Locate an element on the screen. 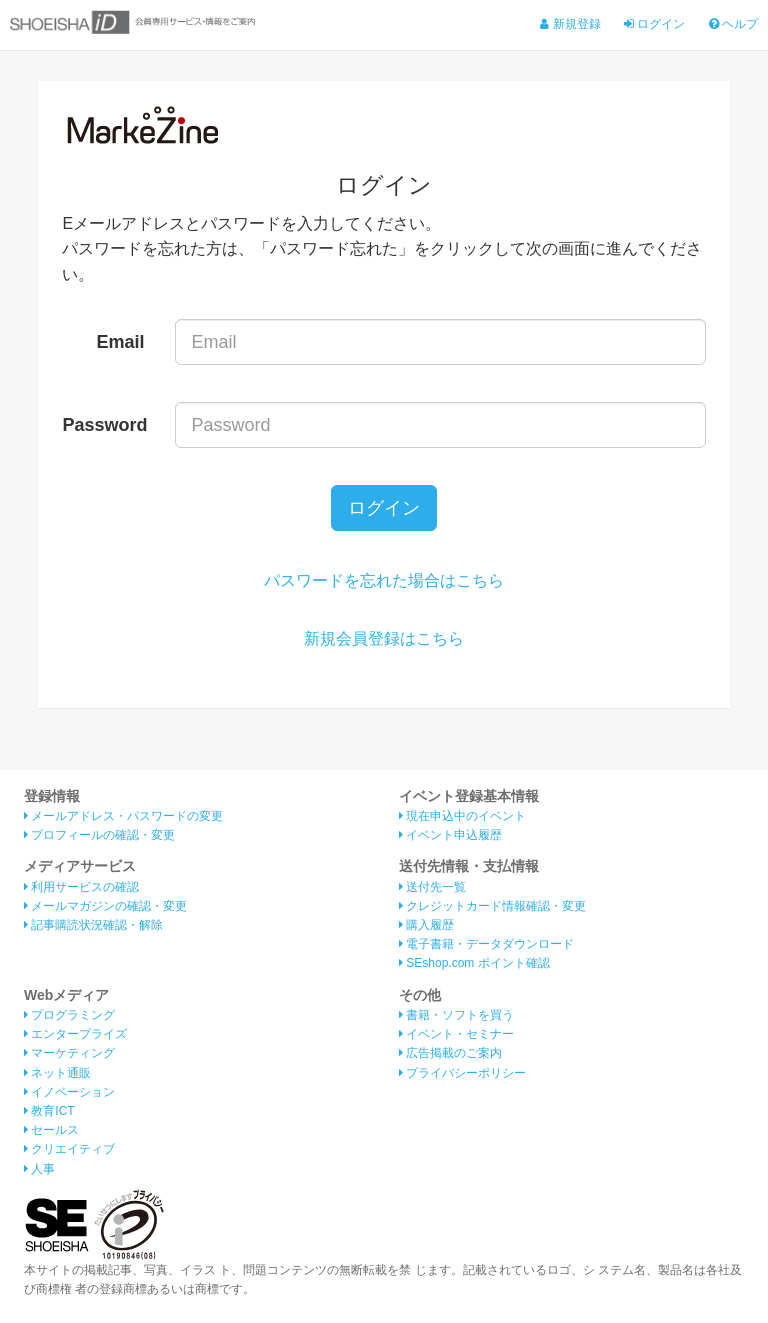 This screenshot has height=1323, width=768. 現在申込中のイベント is located at coordinates (462, 816).